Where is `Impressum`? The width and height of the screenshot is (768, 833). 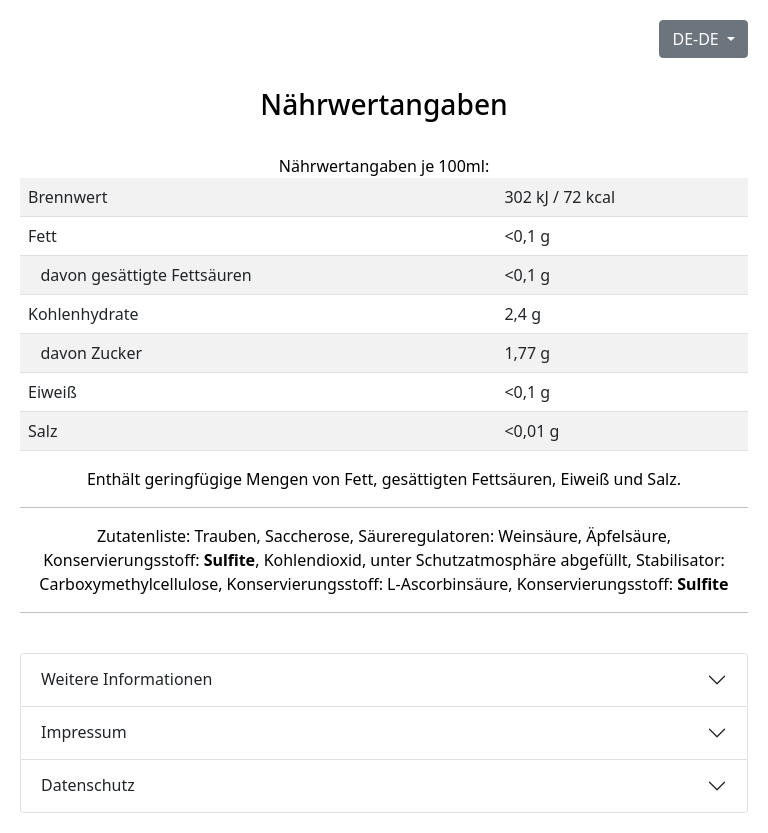 Impressum is located at coordinates (84, 732).